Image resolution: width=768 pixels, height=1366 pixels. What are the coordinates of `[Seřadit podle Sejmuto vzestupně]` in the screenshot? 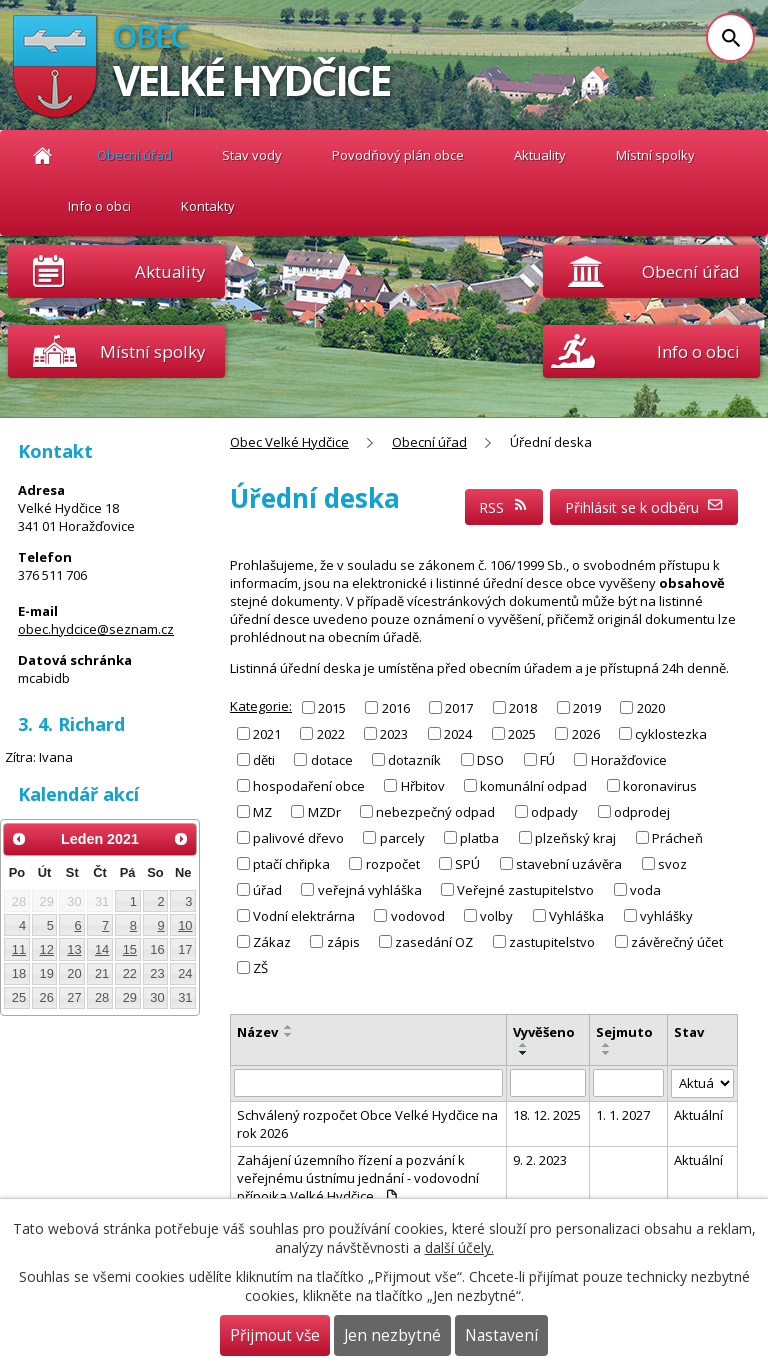 It's located at (607, 1045).